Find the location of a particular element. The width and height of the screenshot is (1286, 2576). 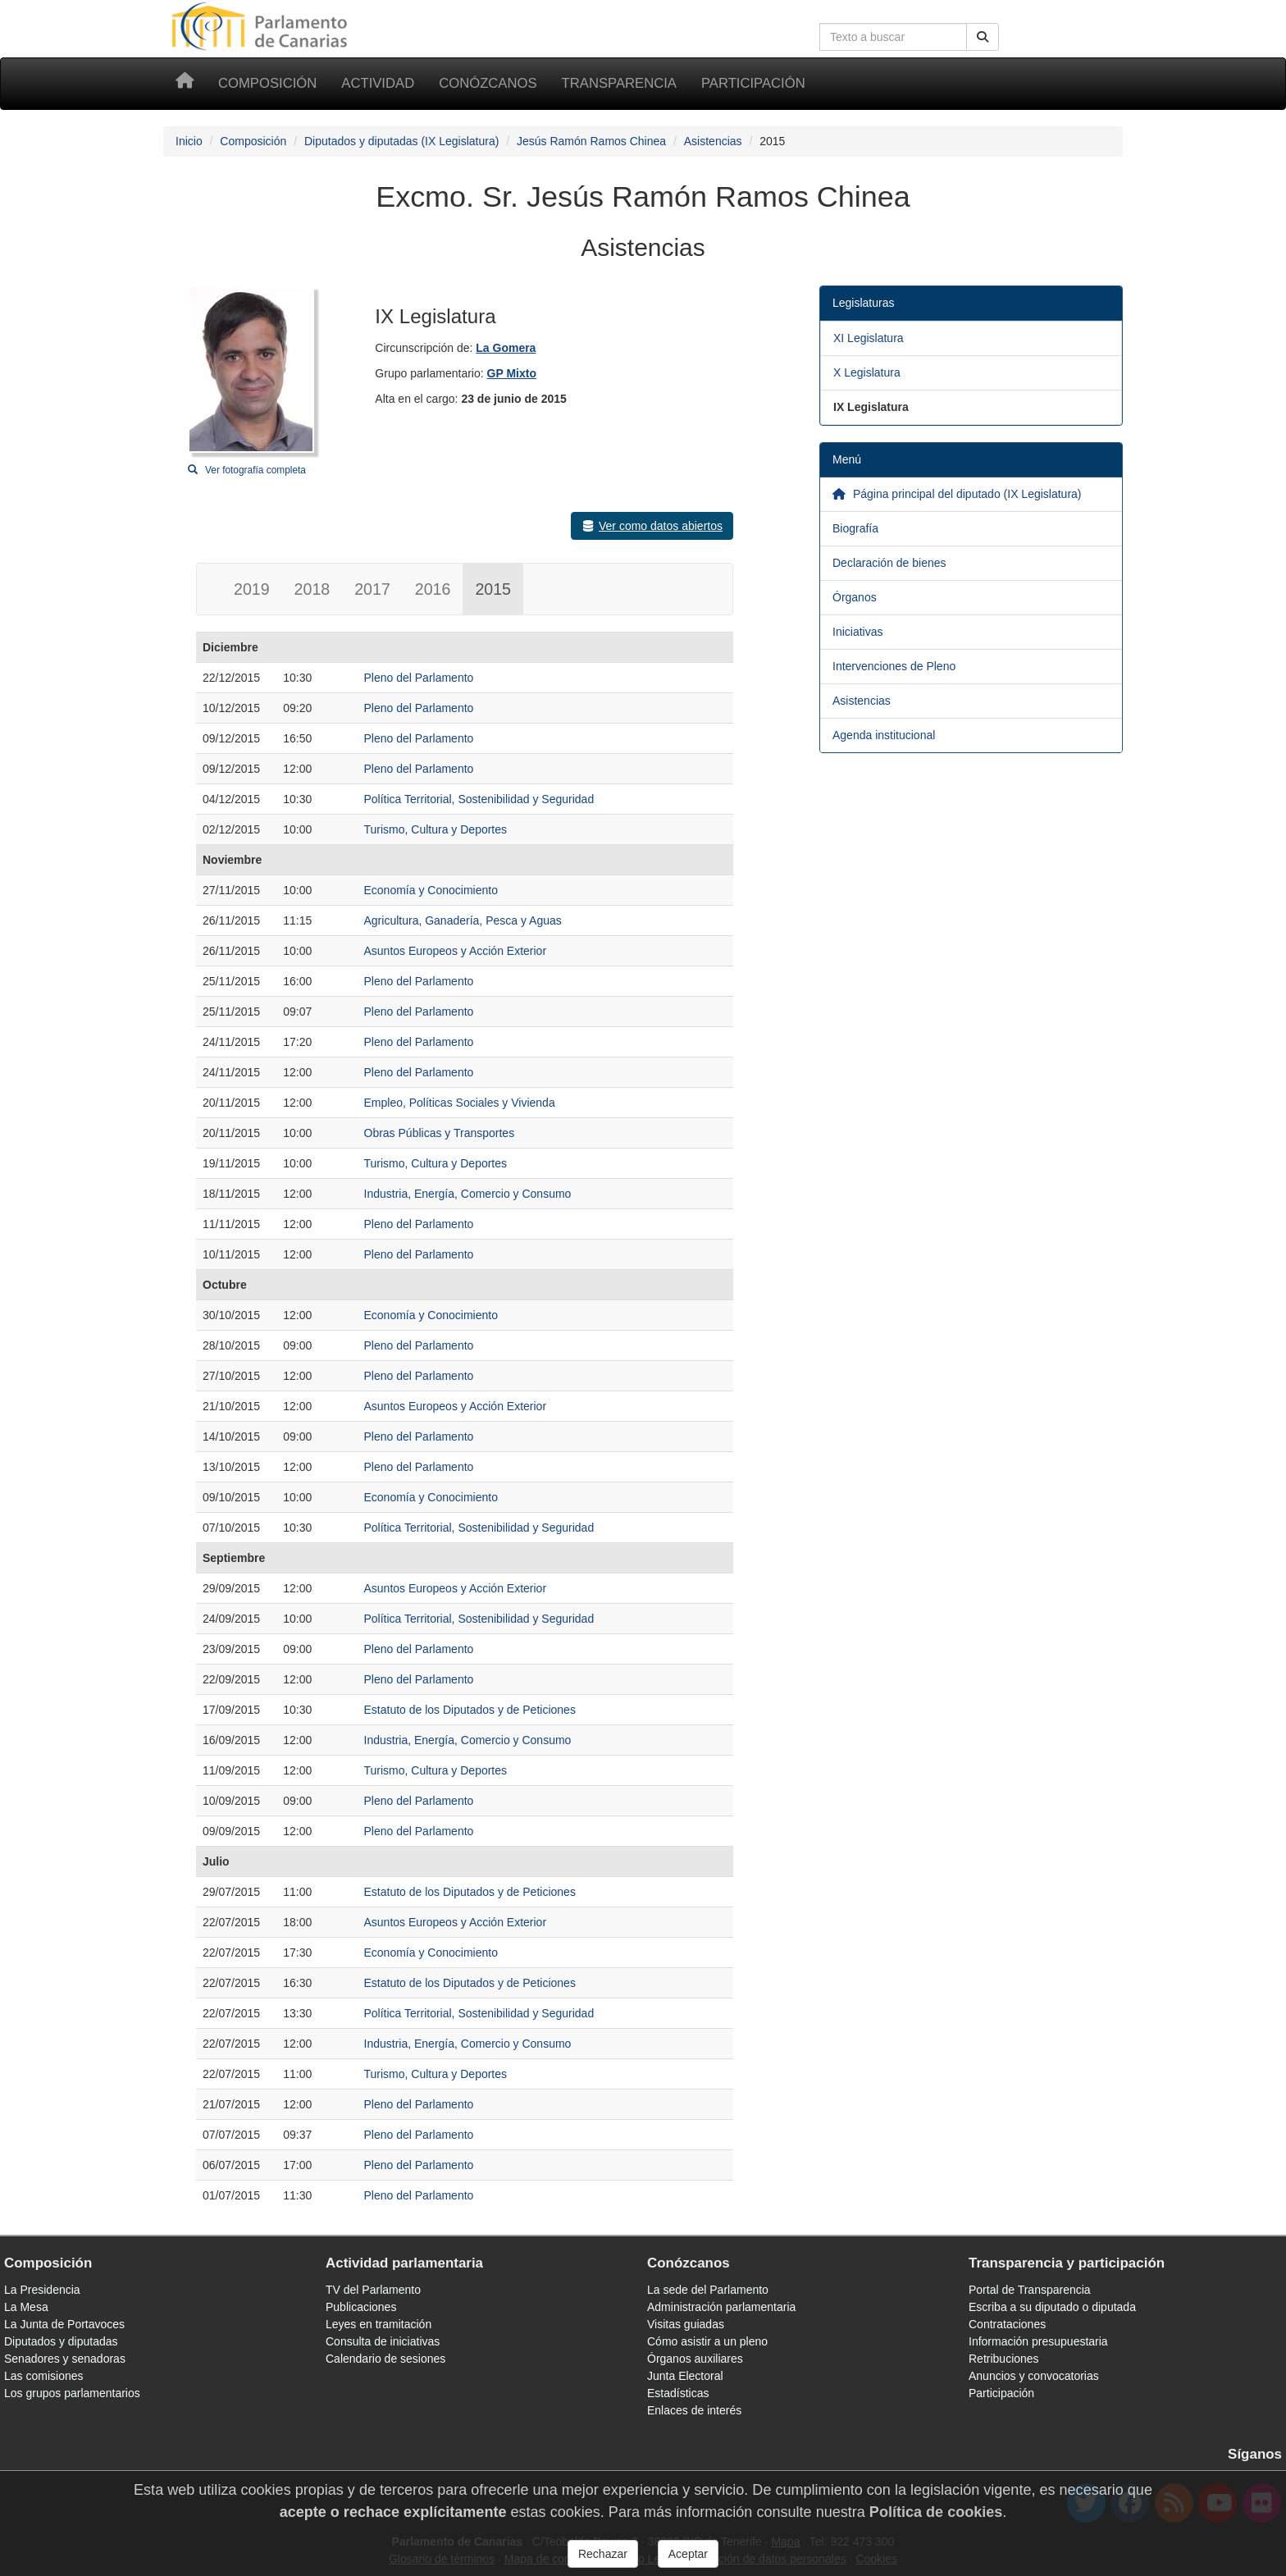

La Junta de Portavoces is located at coordinates (64, 2324).